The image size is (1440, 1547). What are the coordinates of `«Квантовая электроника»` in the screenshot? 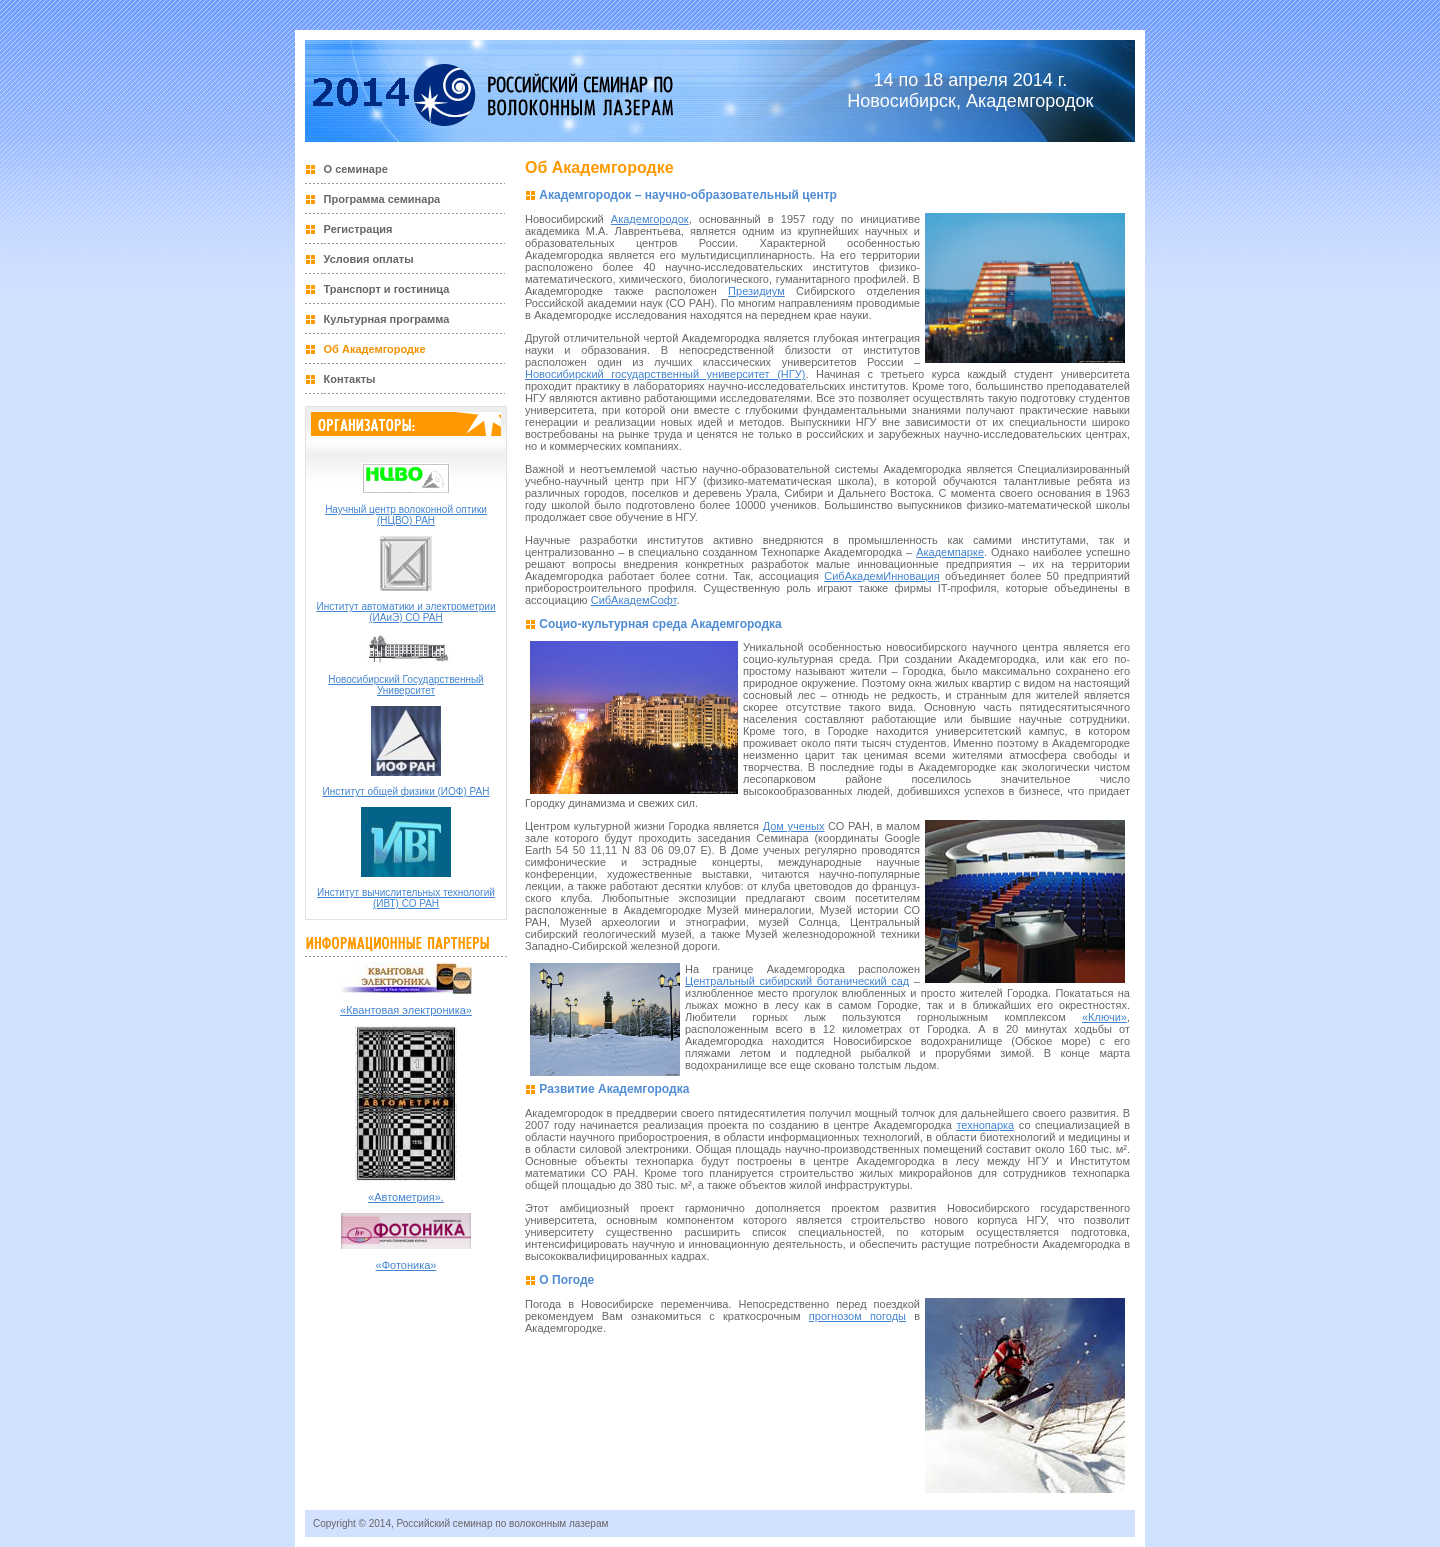 It's located at (406, 1010).